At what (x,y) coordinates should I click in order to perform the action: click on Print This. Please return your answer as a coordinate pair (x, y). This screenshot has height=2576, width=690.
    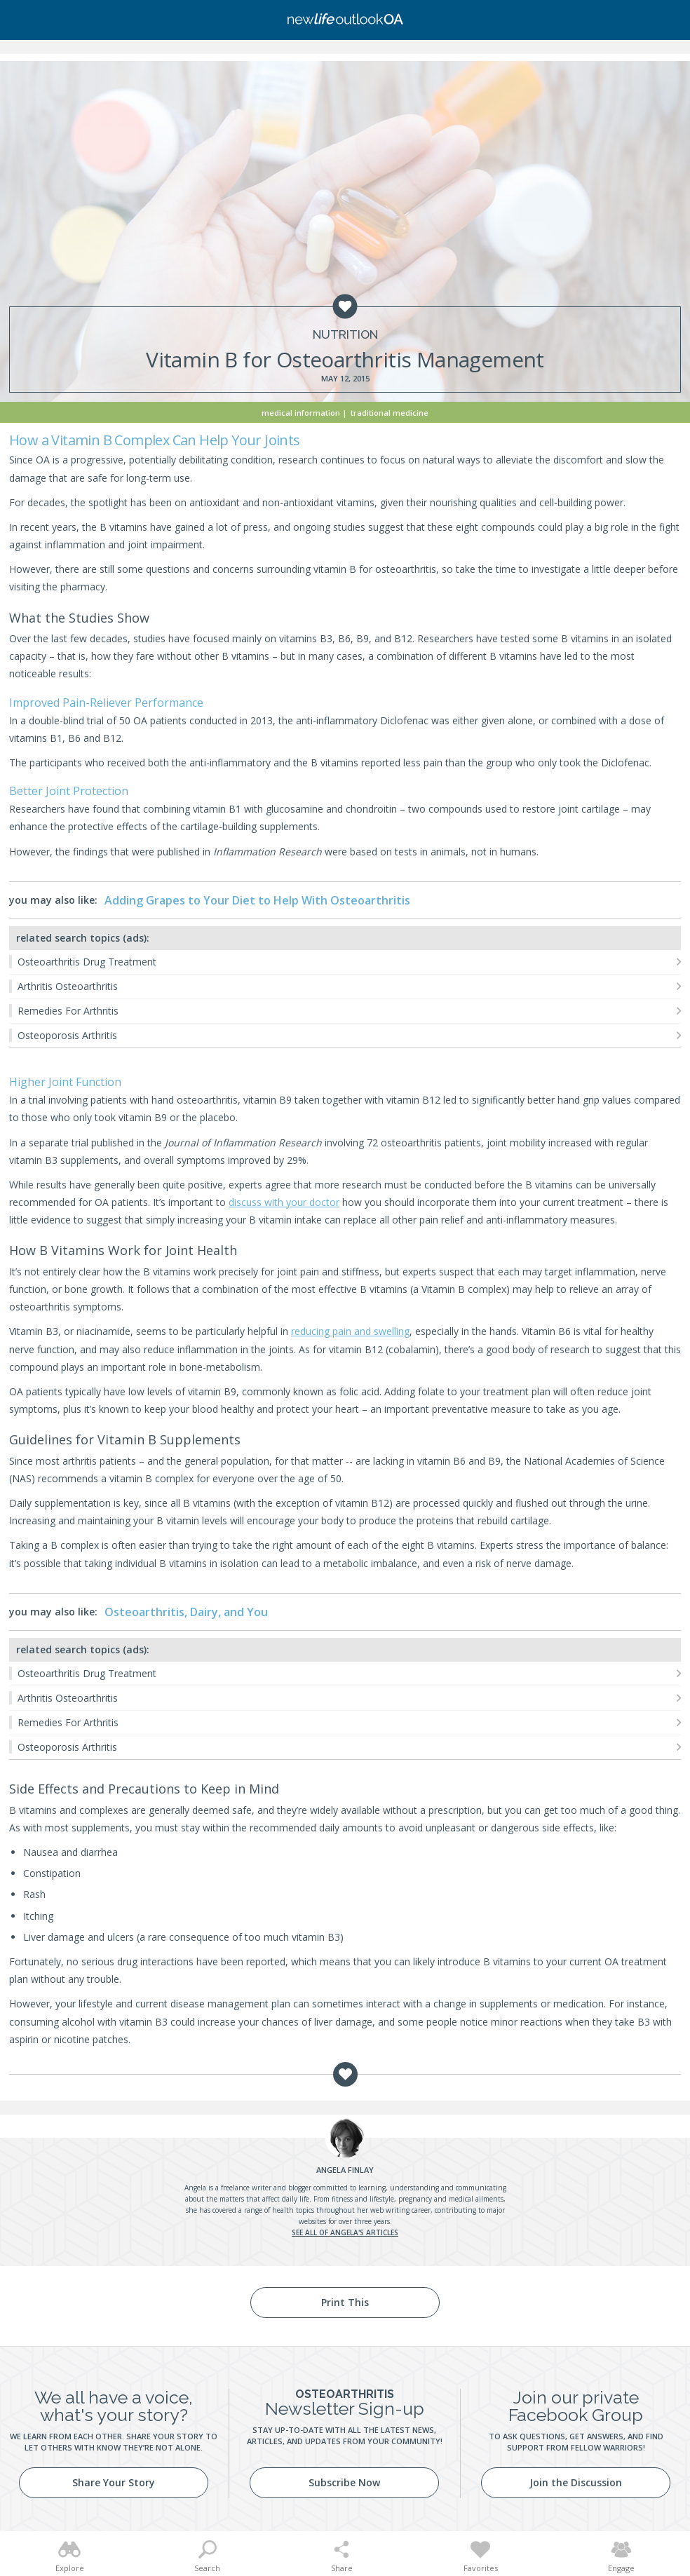
    Looking at the image, I should click on (345, 2302).